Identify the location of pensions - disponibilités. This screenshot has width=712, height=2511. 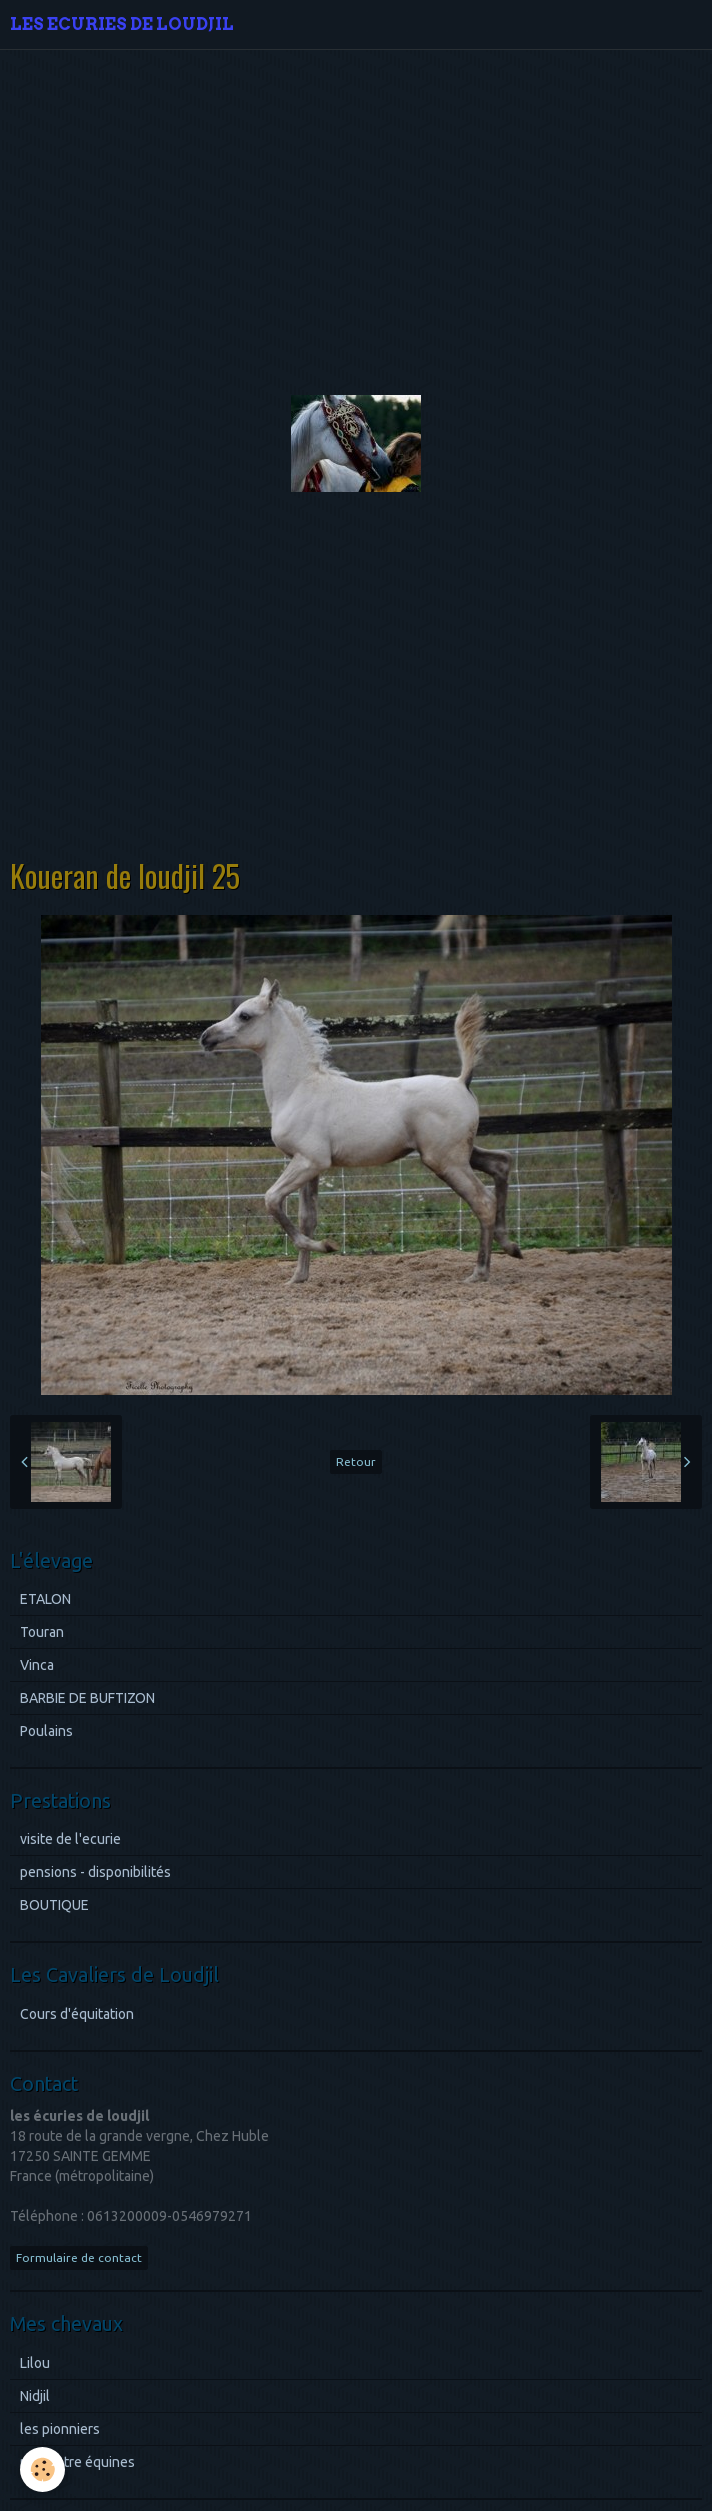
(95, 1872).